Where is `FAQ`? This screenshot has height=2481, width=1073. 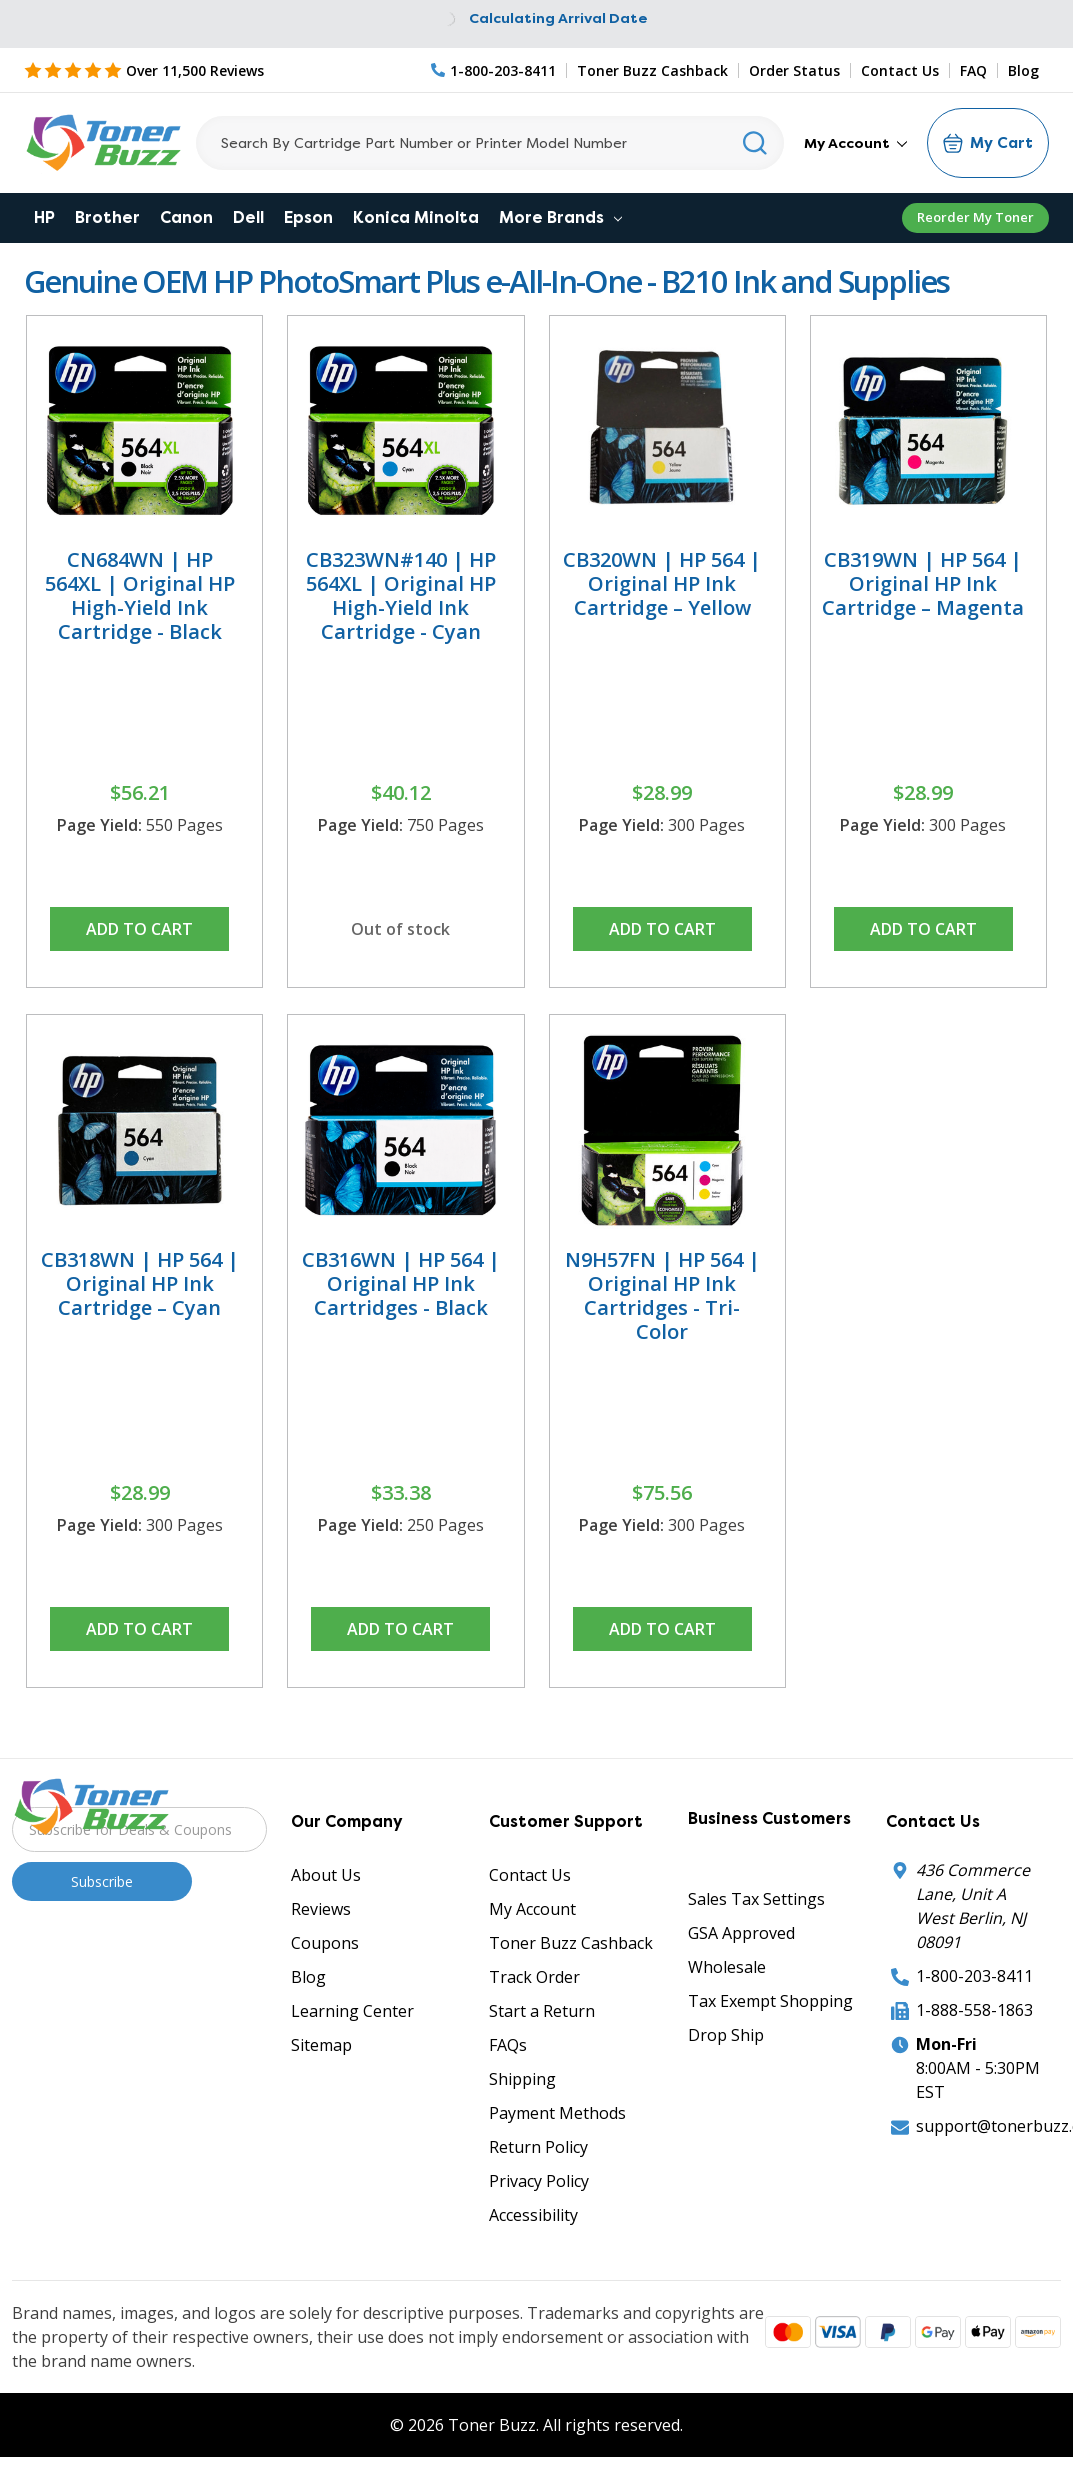 FAQ is located at coordinates (973, 70).